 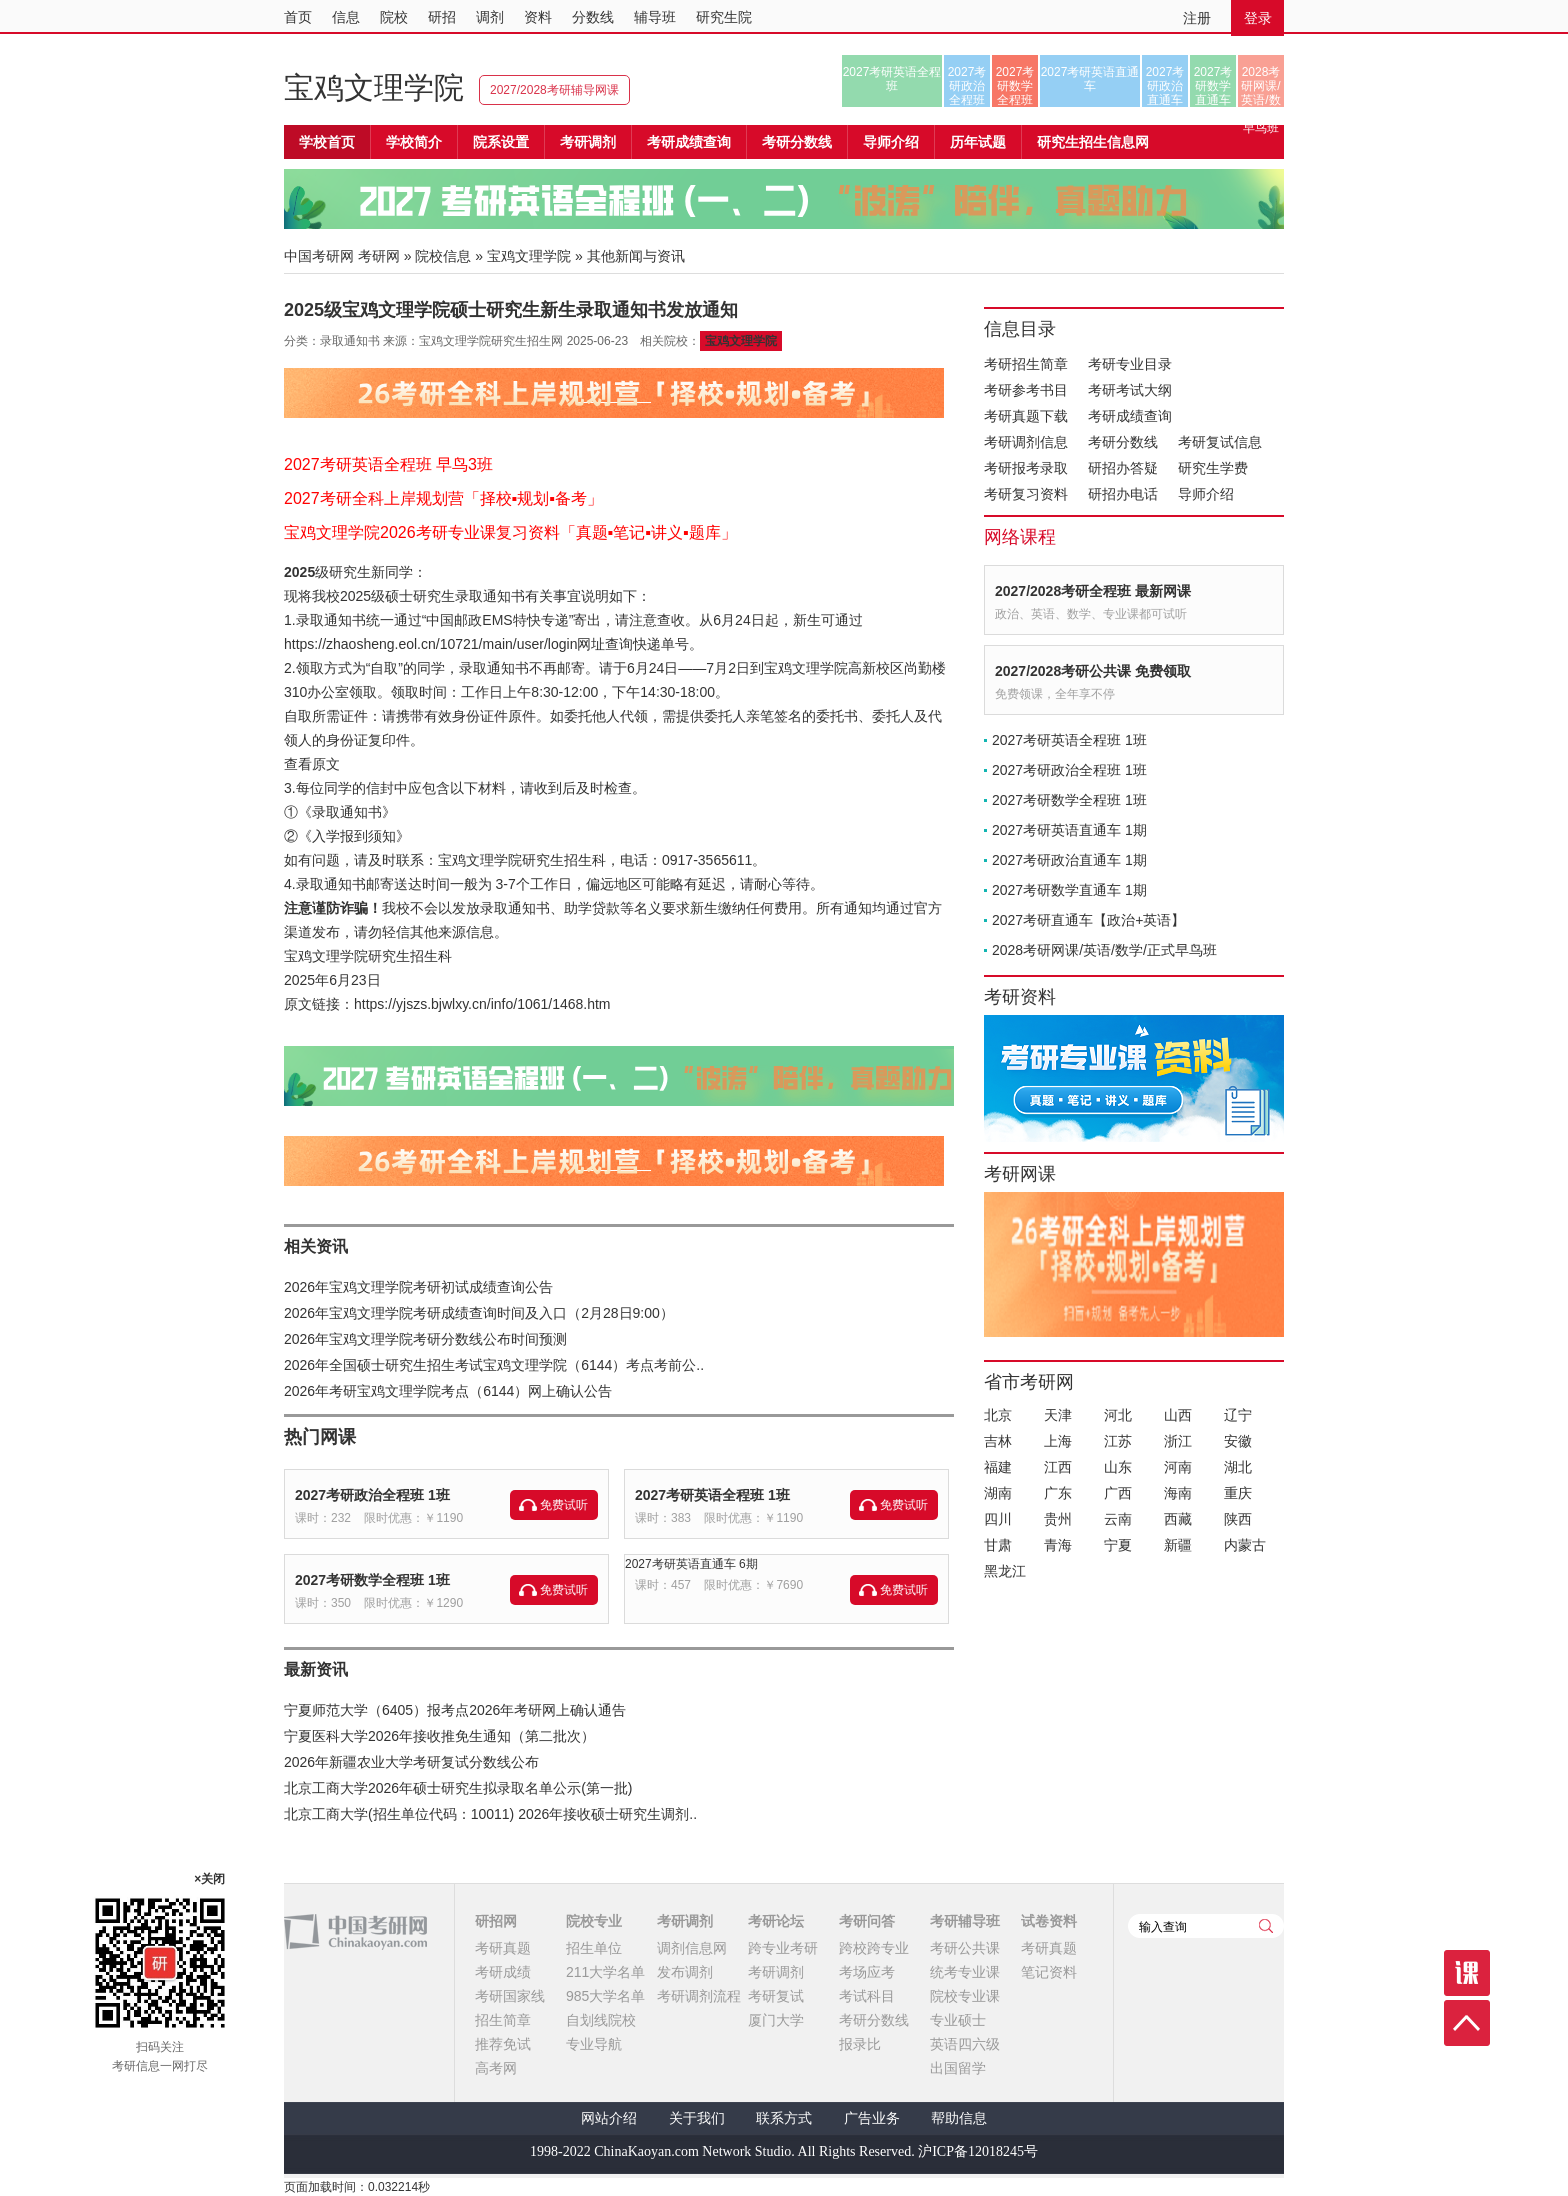 I want to click on 英语四六级, so click(x=965, y=2044).